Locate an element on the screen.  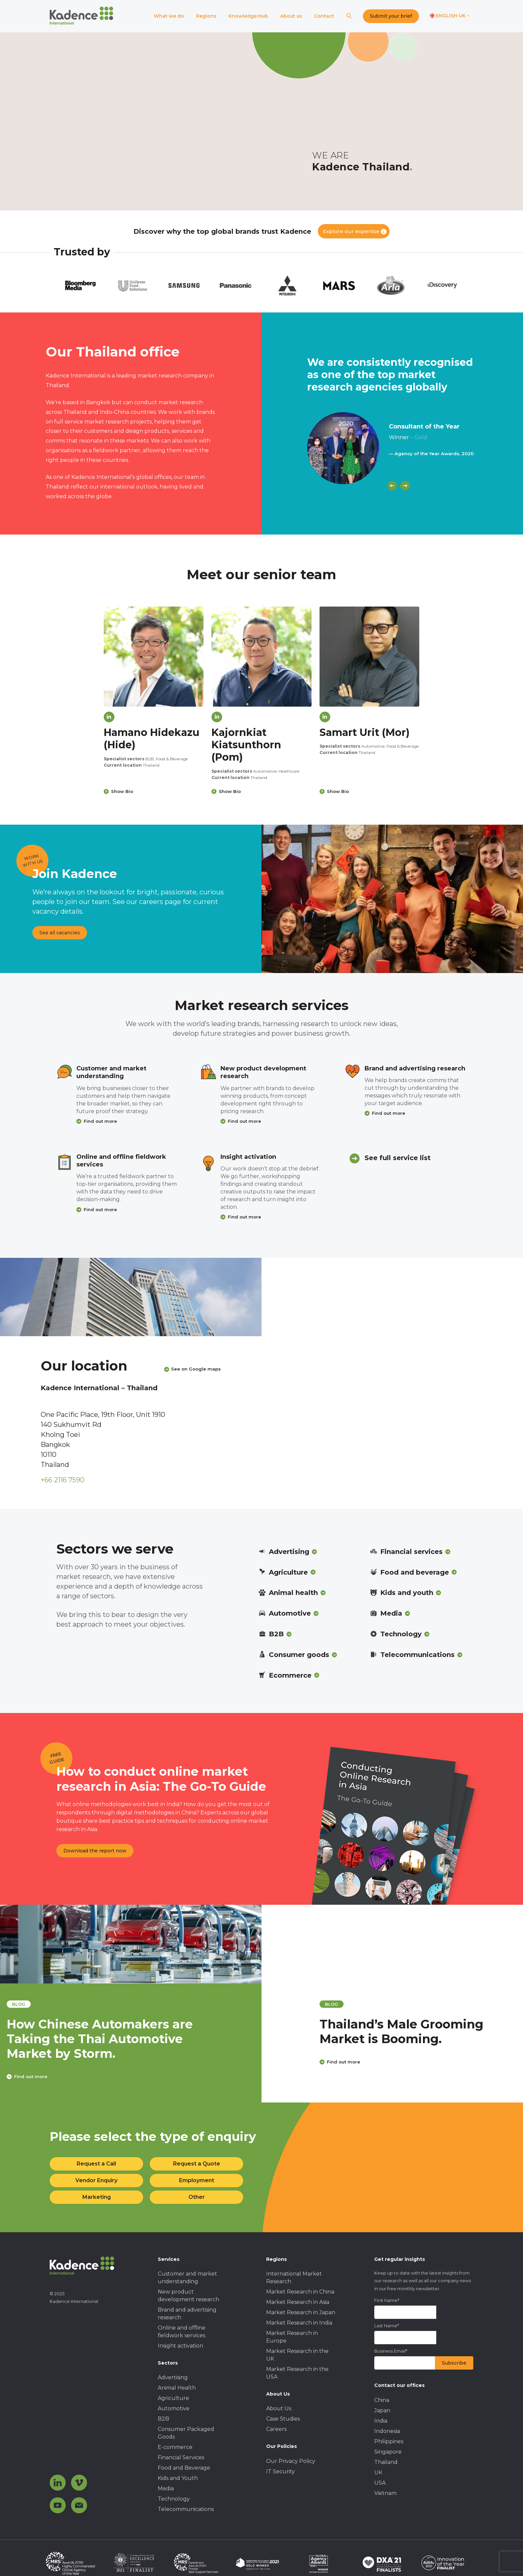
India [menuitem] is located at coordinates (380, 2421).